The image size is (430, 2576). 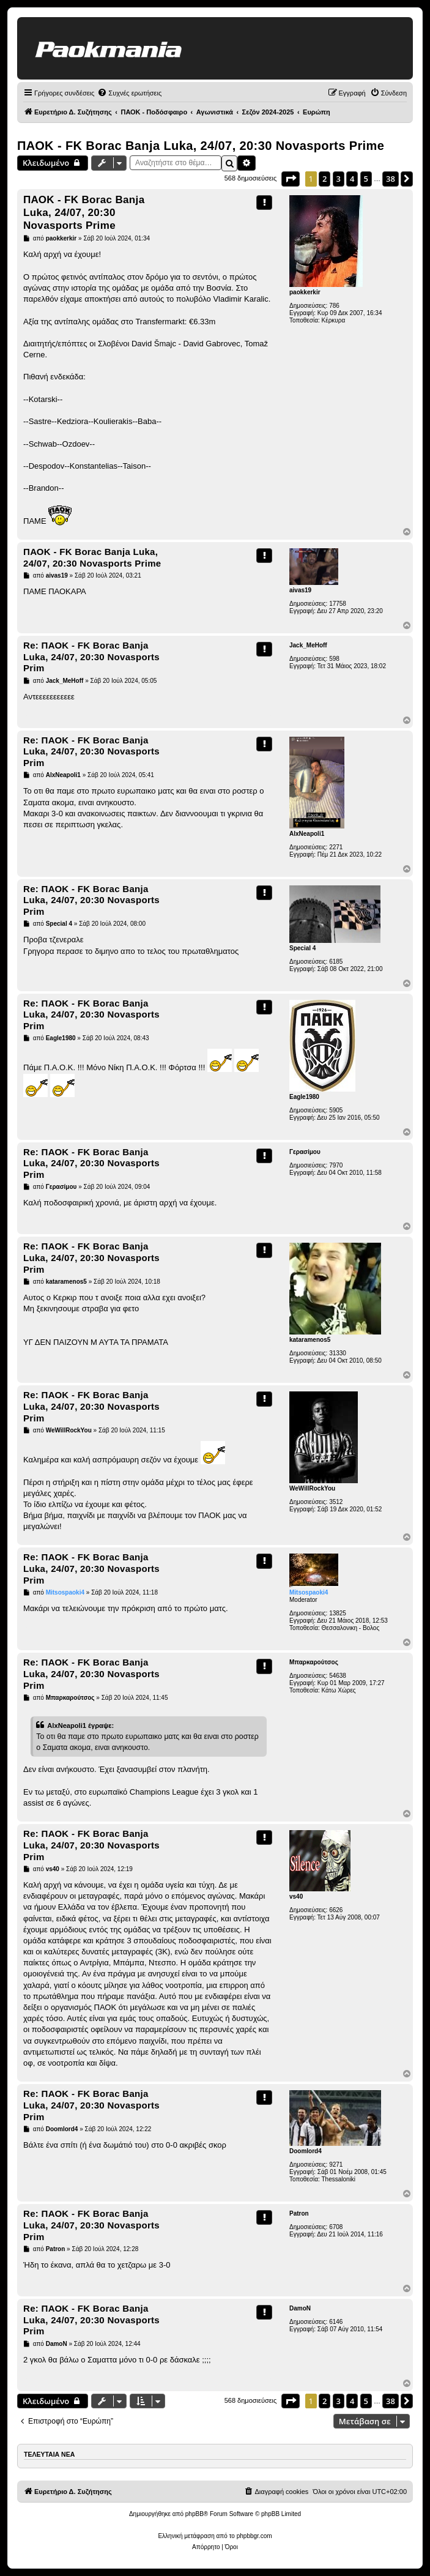 I want to click on 7970, so click(x=336, y=1165).